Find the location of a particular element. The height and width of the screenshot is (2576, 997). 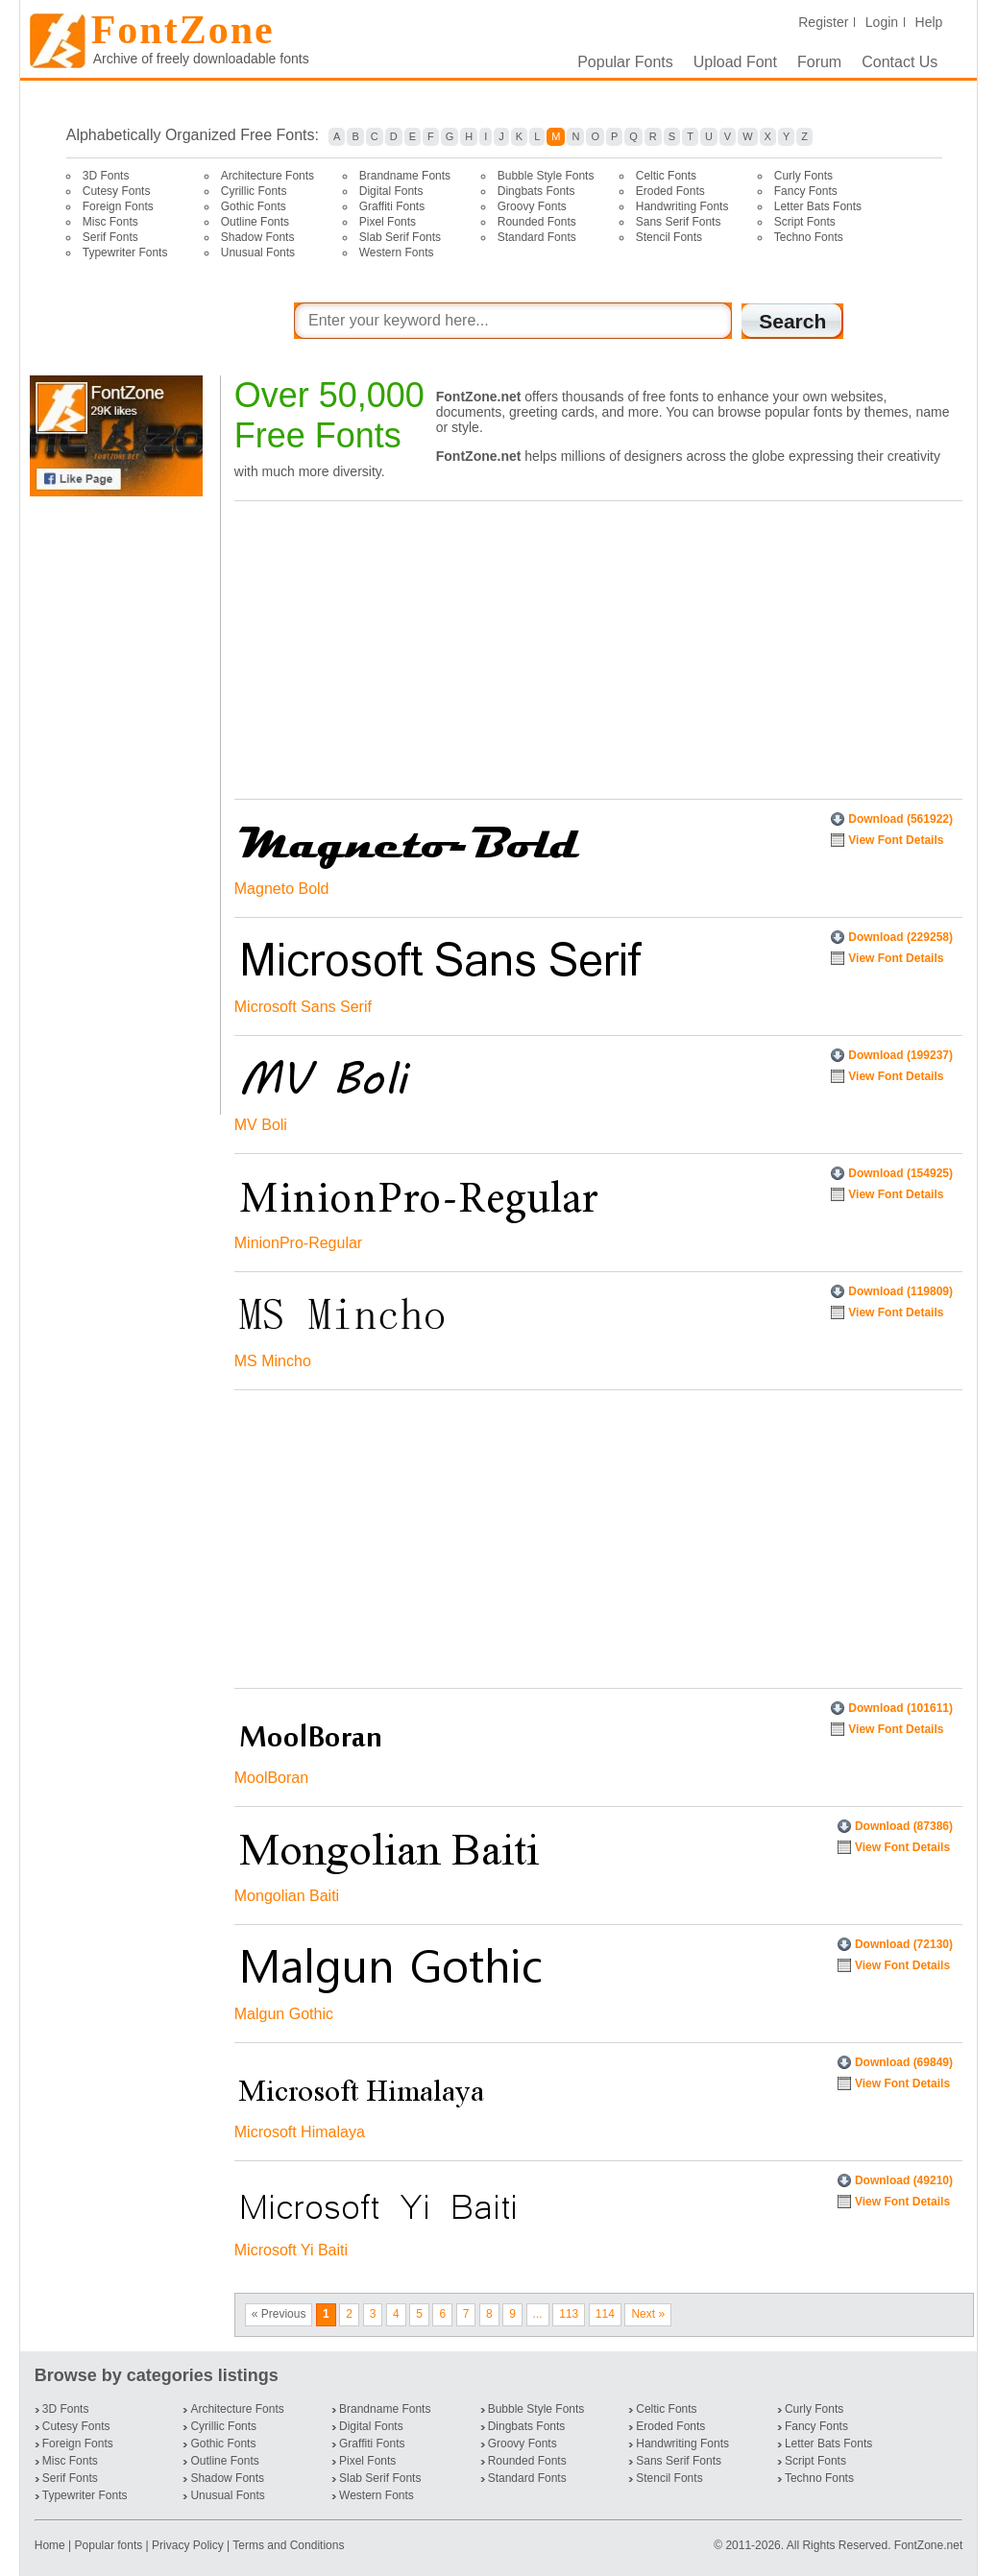

MinionPro-Regular is located at coordinates (298, 1243).